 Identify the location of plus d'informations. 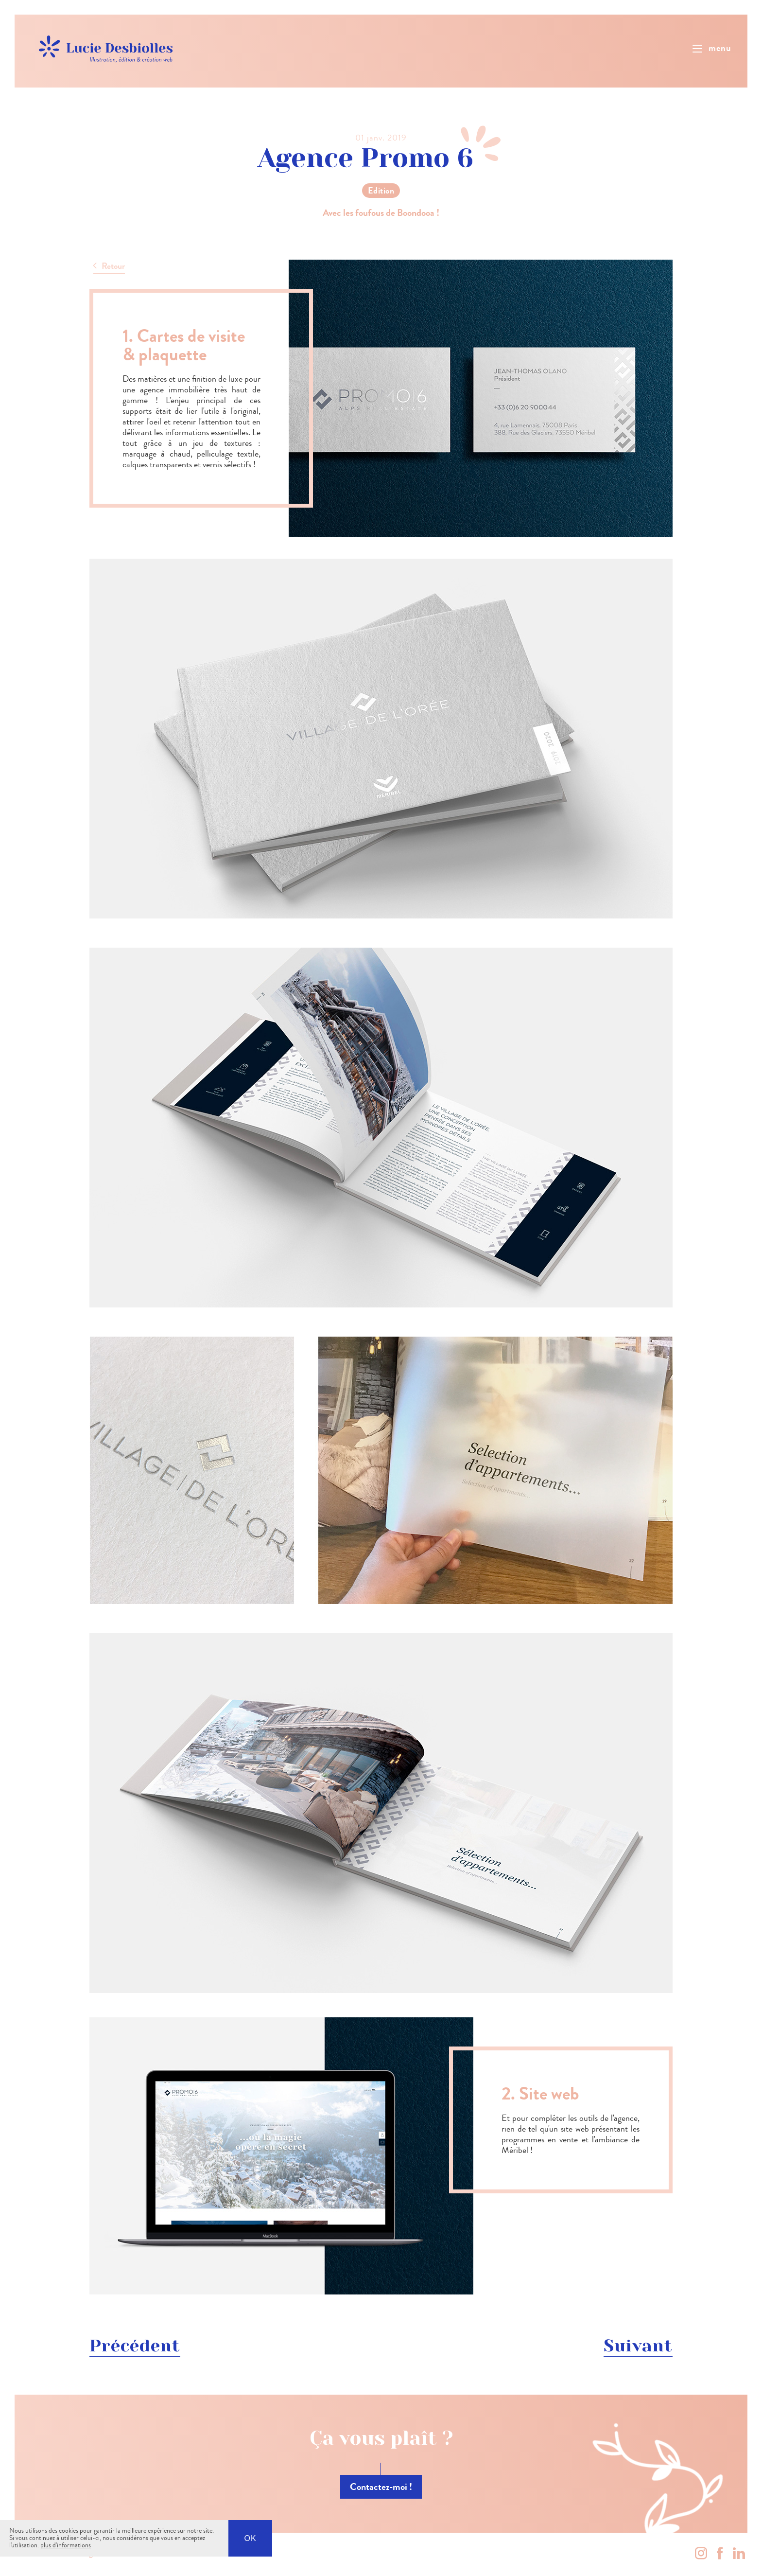
(65, 2545).